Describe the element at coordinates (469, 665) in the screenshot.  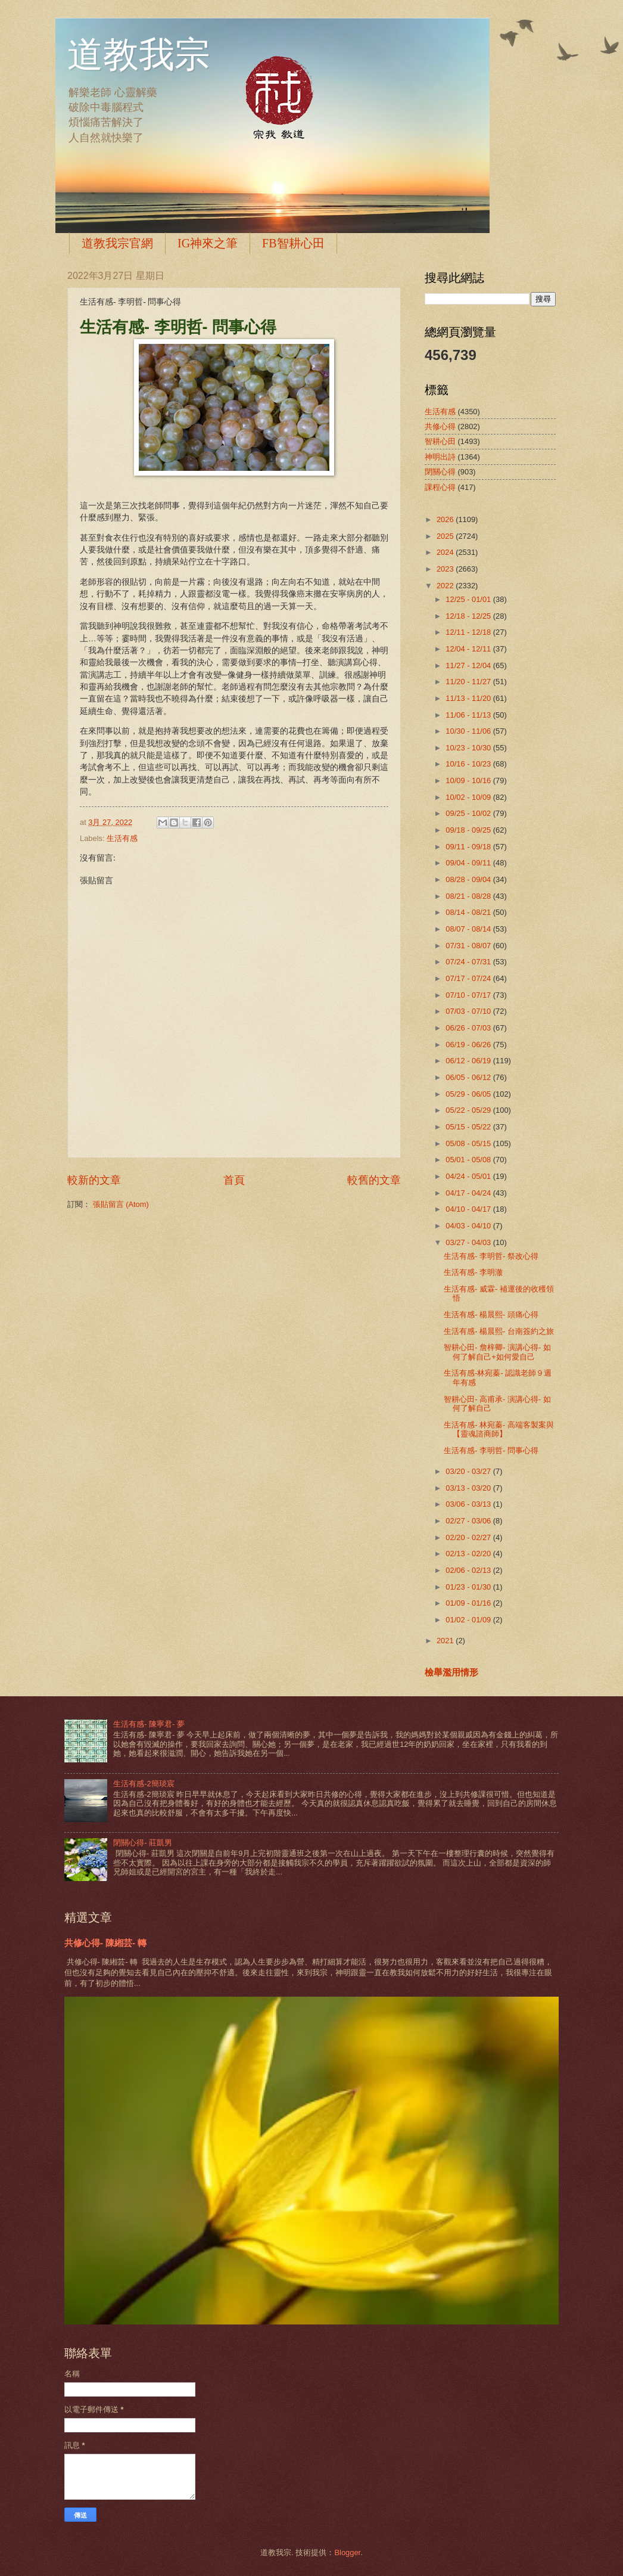
I see `11/27 - 12/04` at that location.